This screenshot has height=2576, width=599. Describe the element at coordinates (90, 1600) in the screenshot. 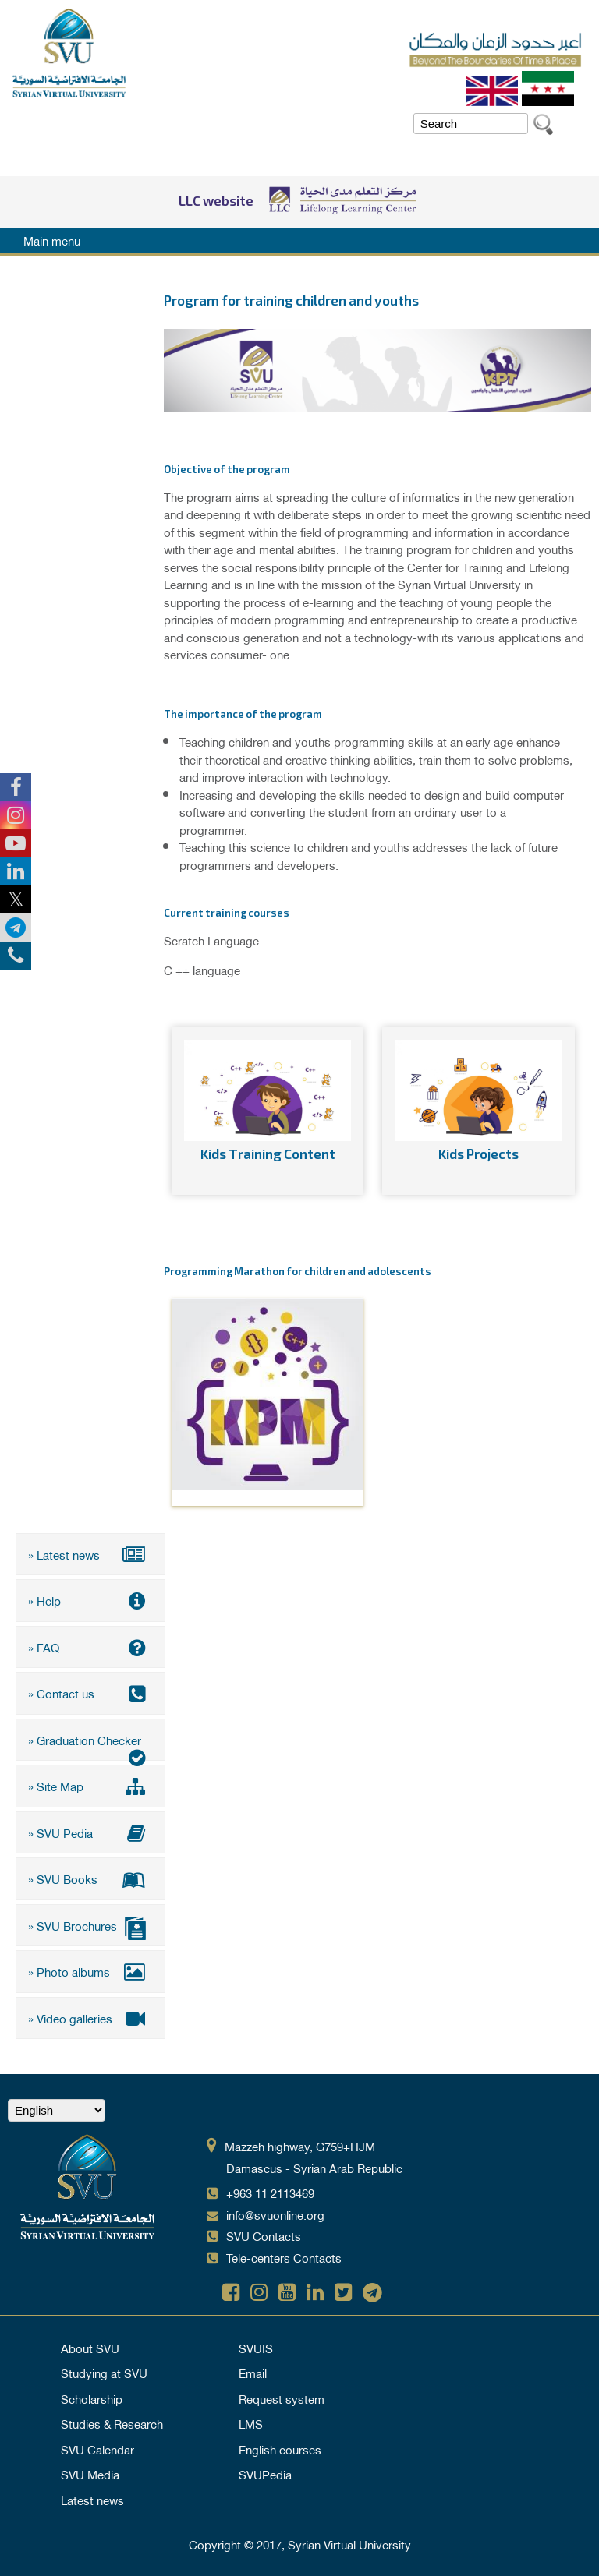

I see `» Help` at that location.